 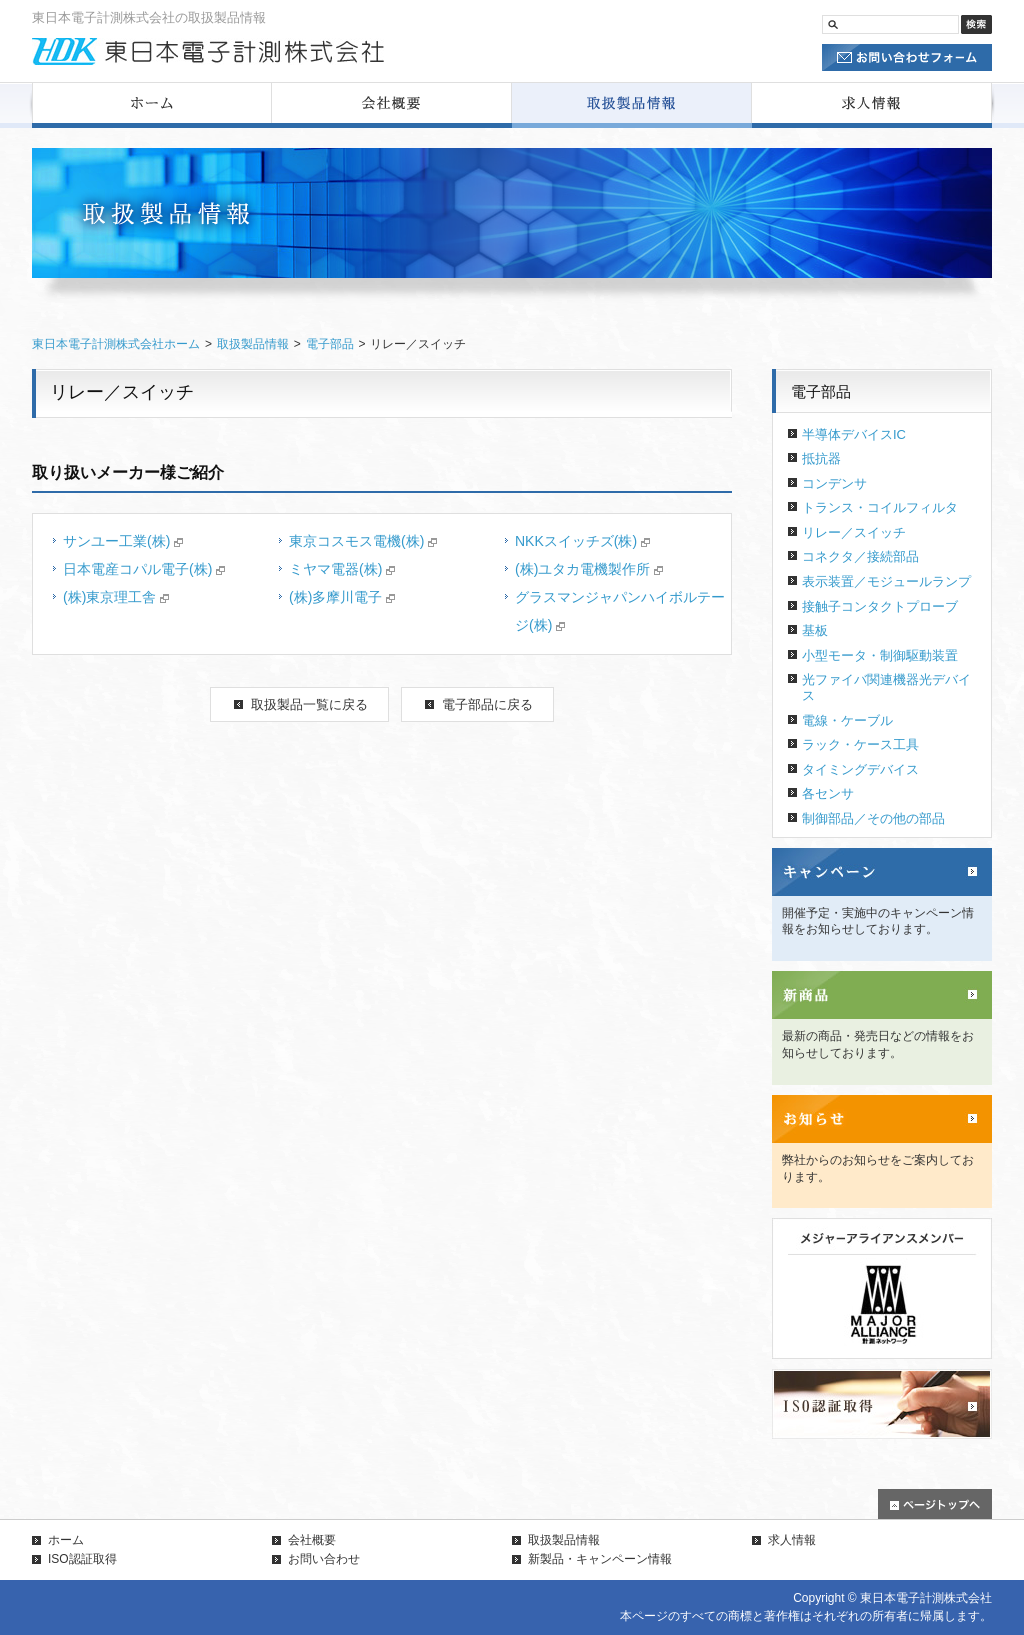 What do you see at coordinates (815, 630) in the screenshot?
I see `基板` at bounding box center [815, 630].